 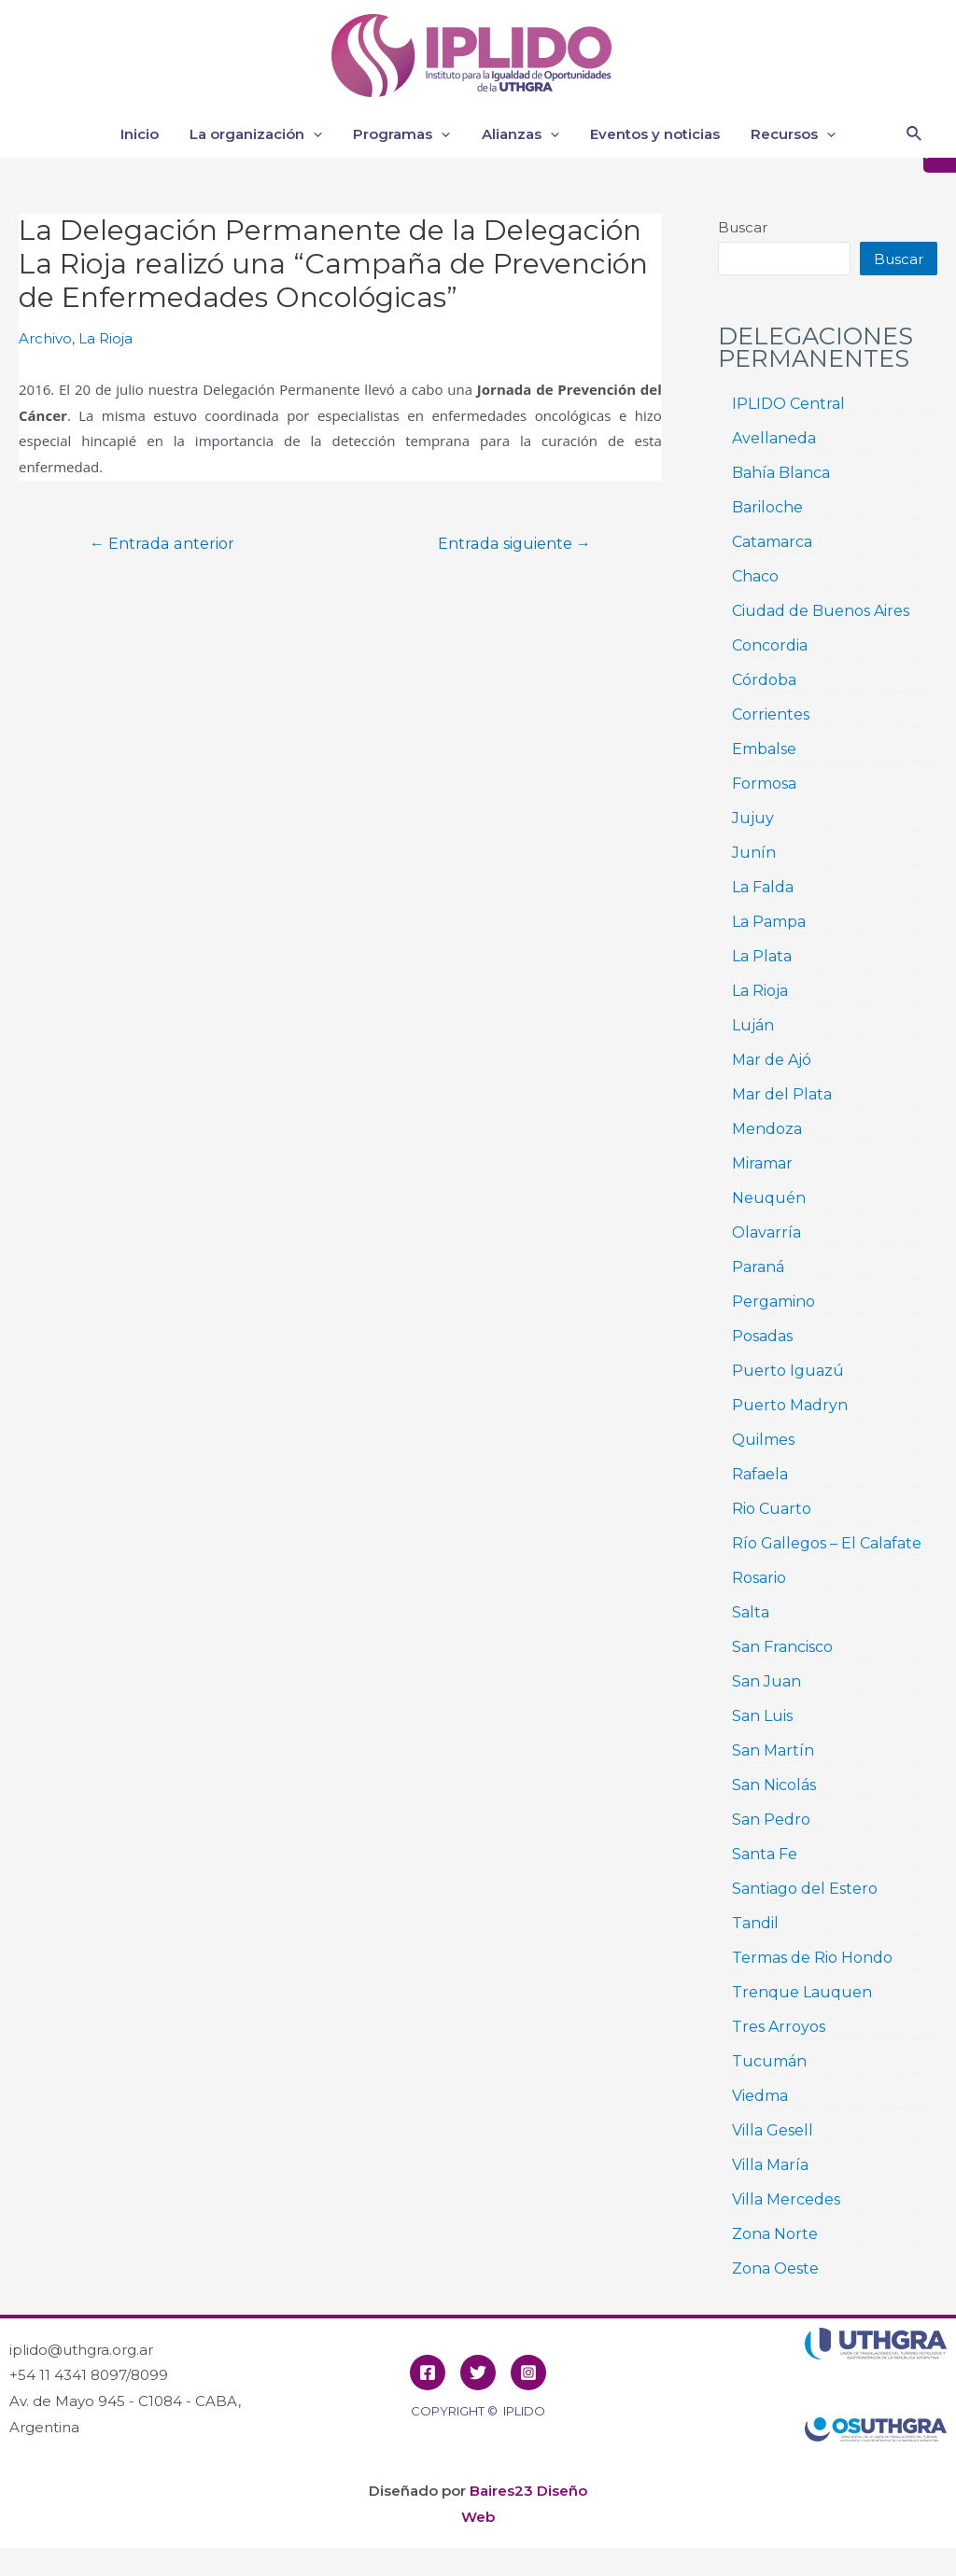 I want to click on Tres Arroyos, so click(x=778, y=2027).